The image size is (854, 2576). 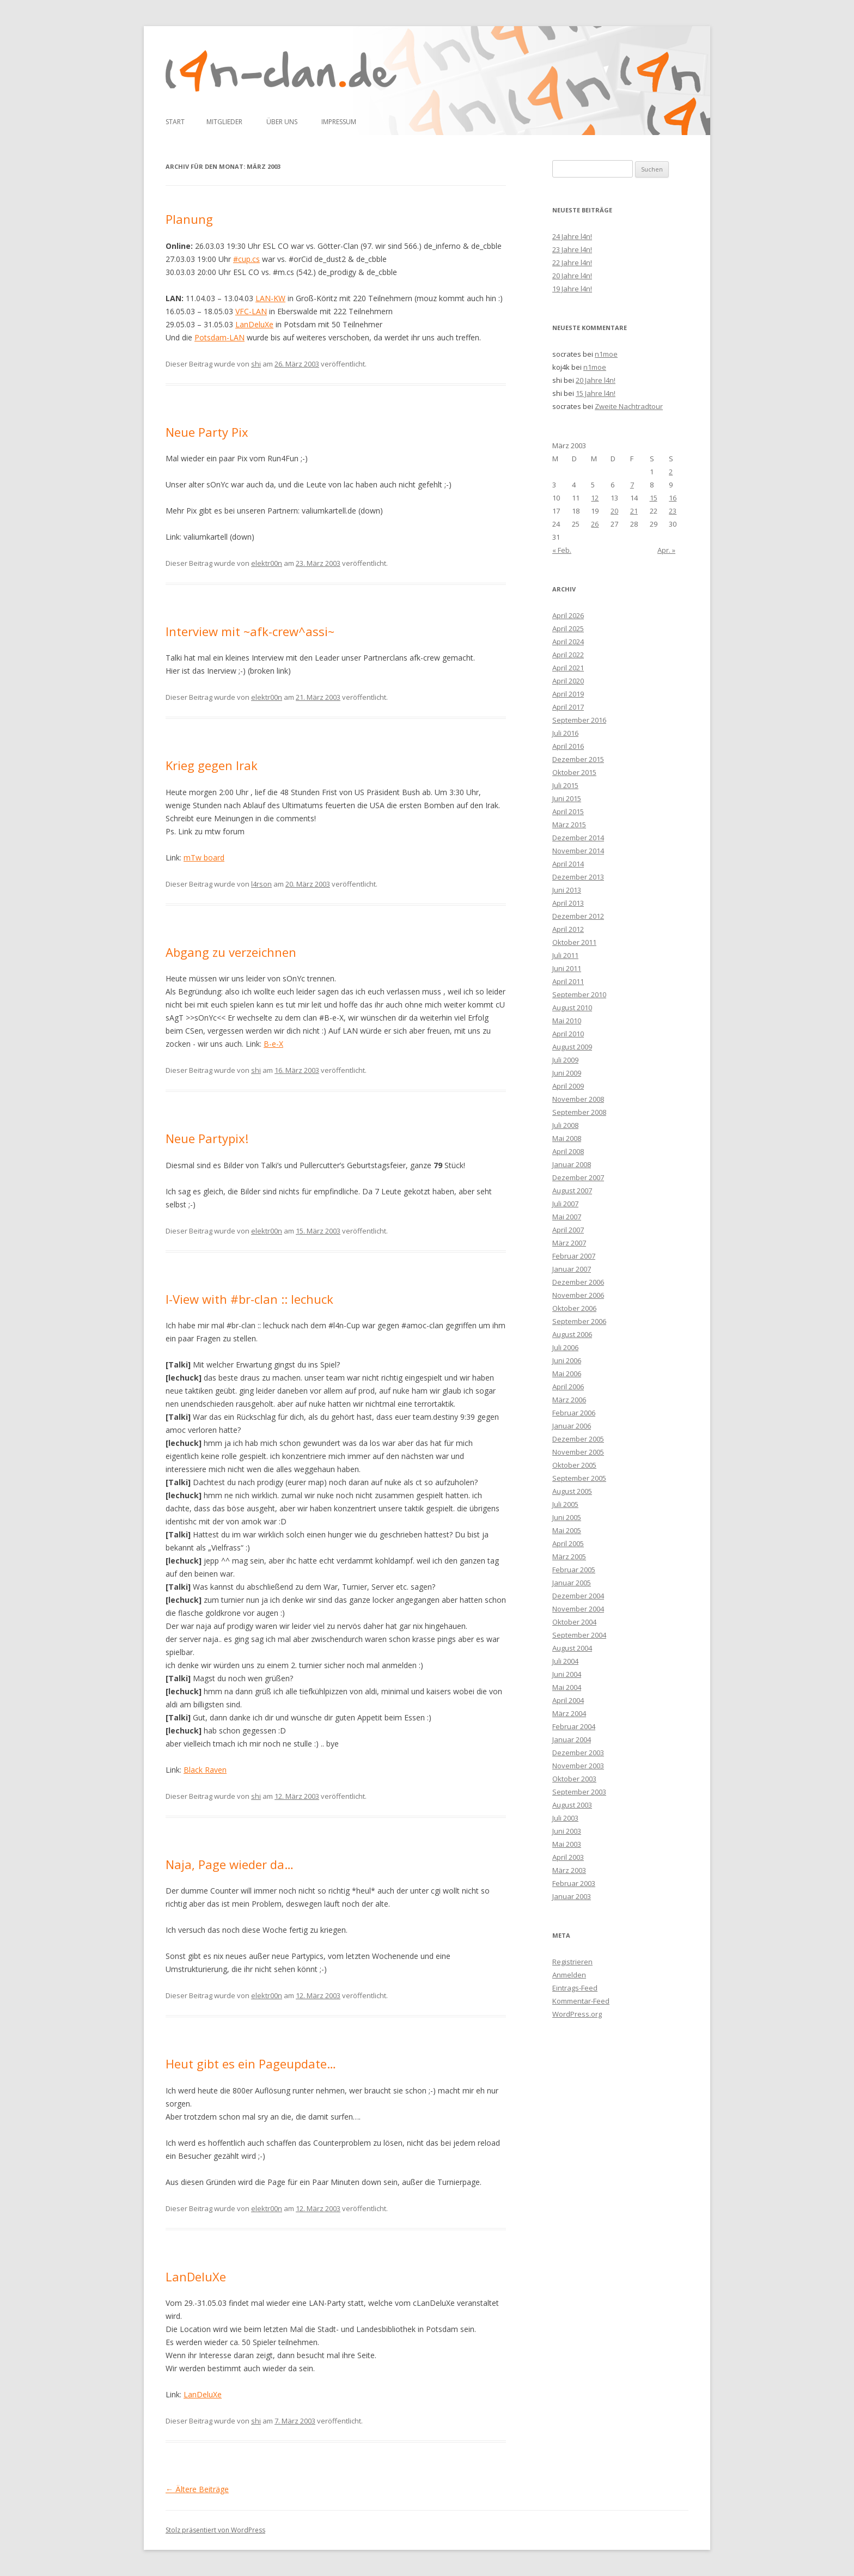 What do you see at coordinates (566, 1674) in the screenshot?
I see `Juni 2004` at bounding box center [566, 1674].